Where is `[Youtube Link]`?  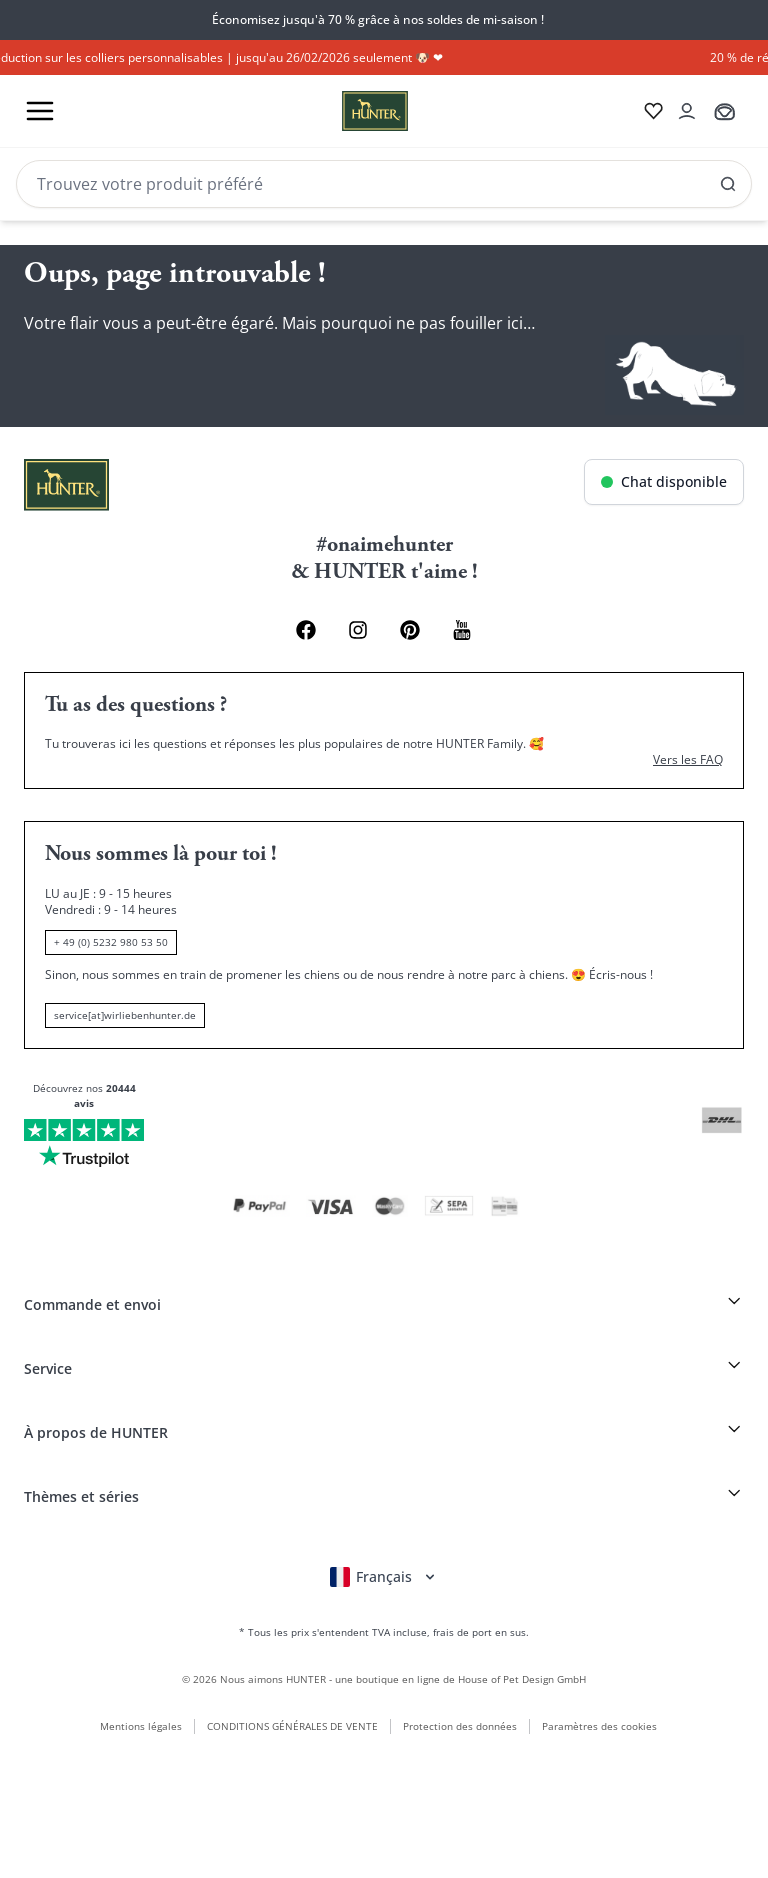 [Youtube Link] is located at coordinates (462, 630).